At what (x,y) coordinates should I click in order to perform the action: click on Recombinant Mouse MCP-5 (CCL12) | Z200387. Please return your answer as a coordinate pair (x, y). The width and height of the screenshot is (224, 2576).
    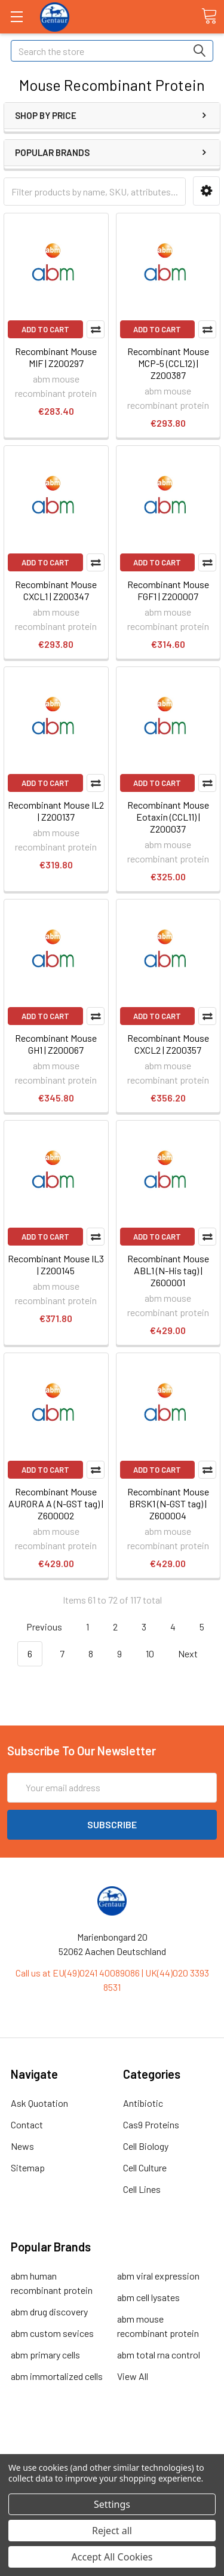
    Looking at the image, I should click on (168, 363).